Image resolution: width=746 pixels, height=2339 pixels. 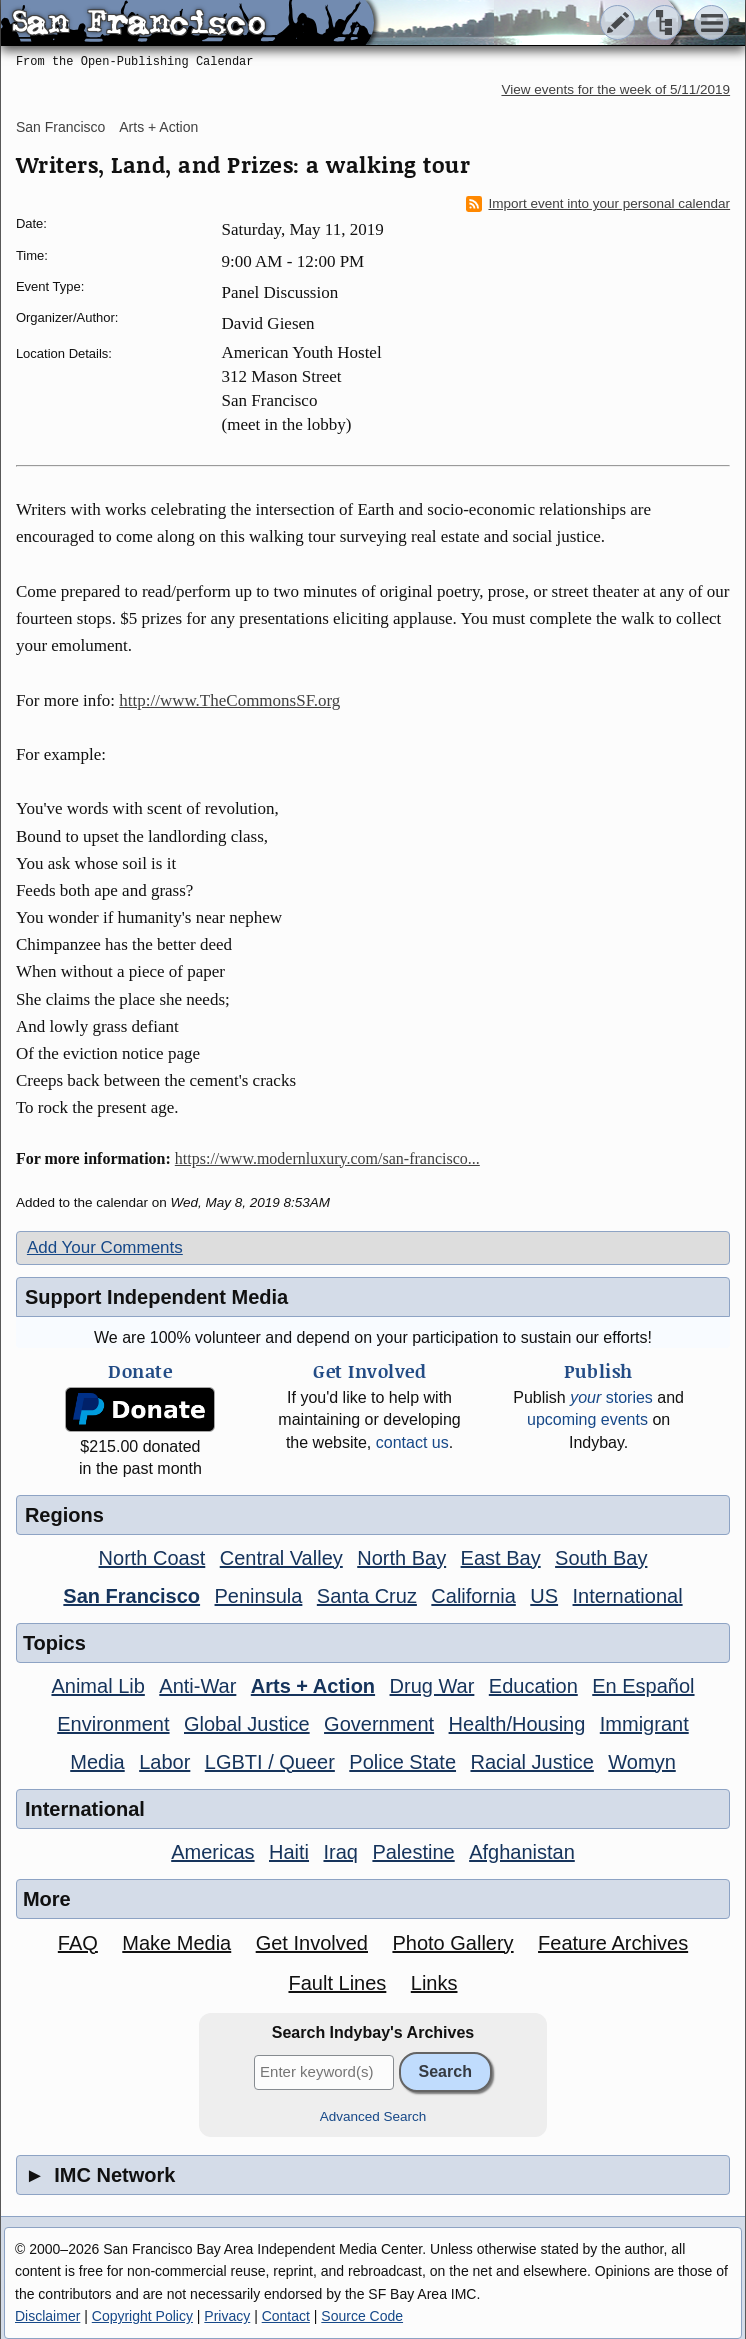 What do you see at coordinates (113, 1724) in the screenshot?
I see `Environment` at bounding box center [113, 1724].